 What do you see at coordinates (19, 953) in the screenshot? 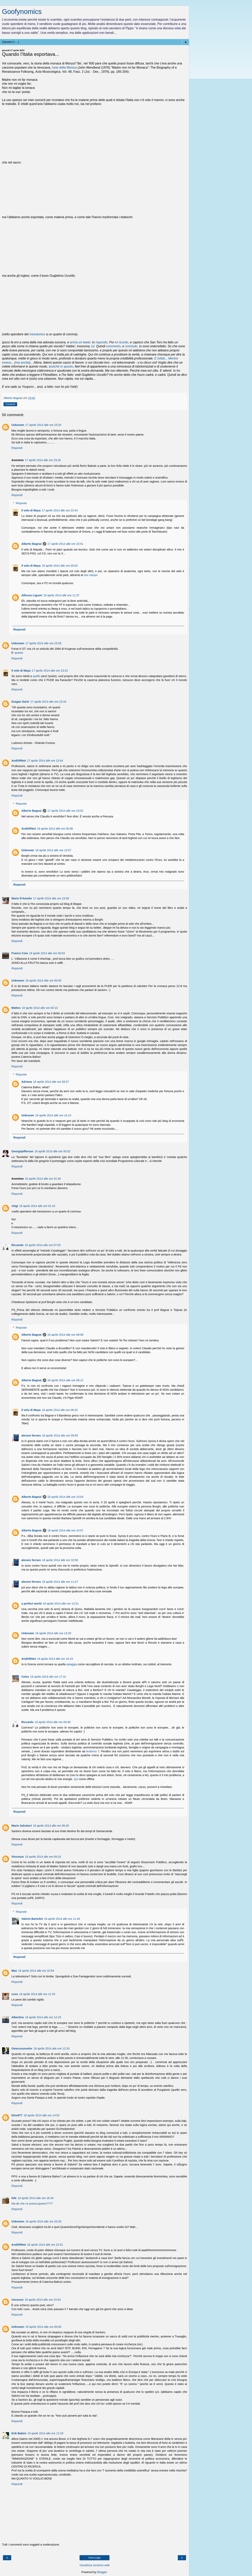
I see `Franco Coia` at bounding box center [19, 953].